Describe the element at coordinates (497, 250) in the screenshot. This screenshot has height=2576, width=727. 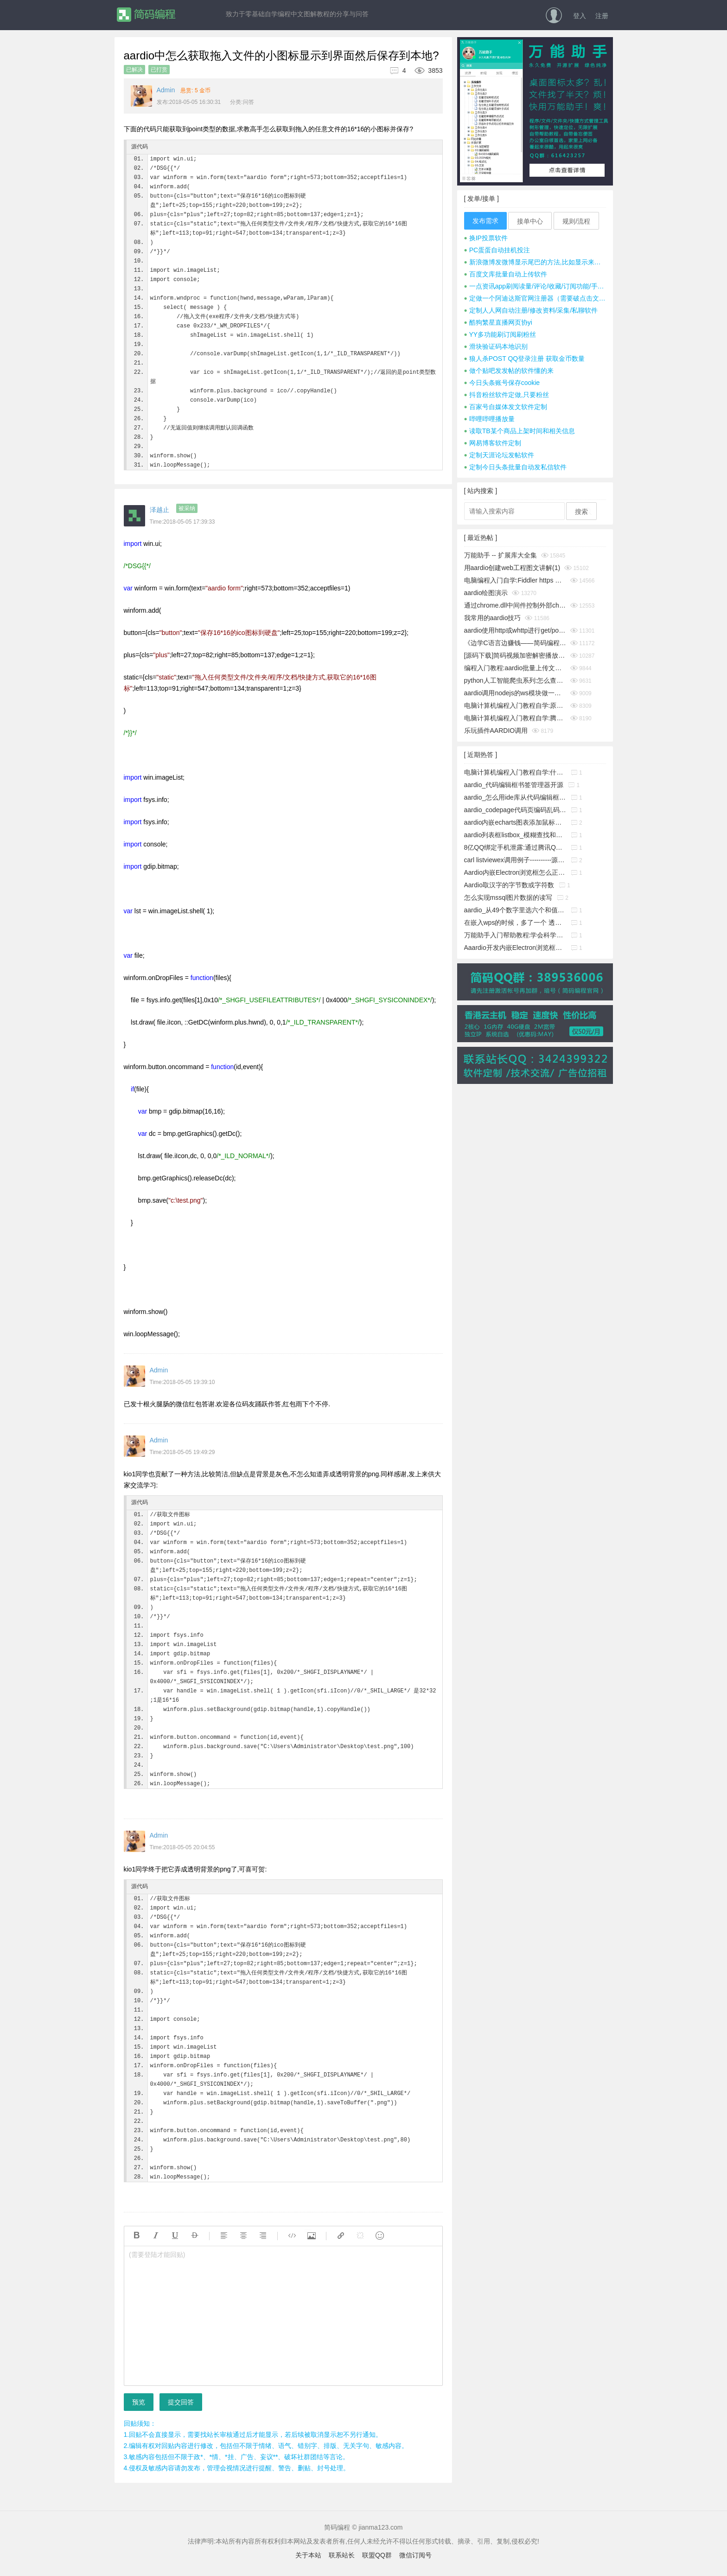
I see `PC蛋蛋自动挂机投注` at that location.